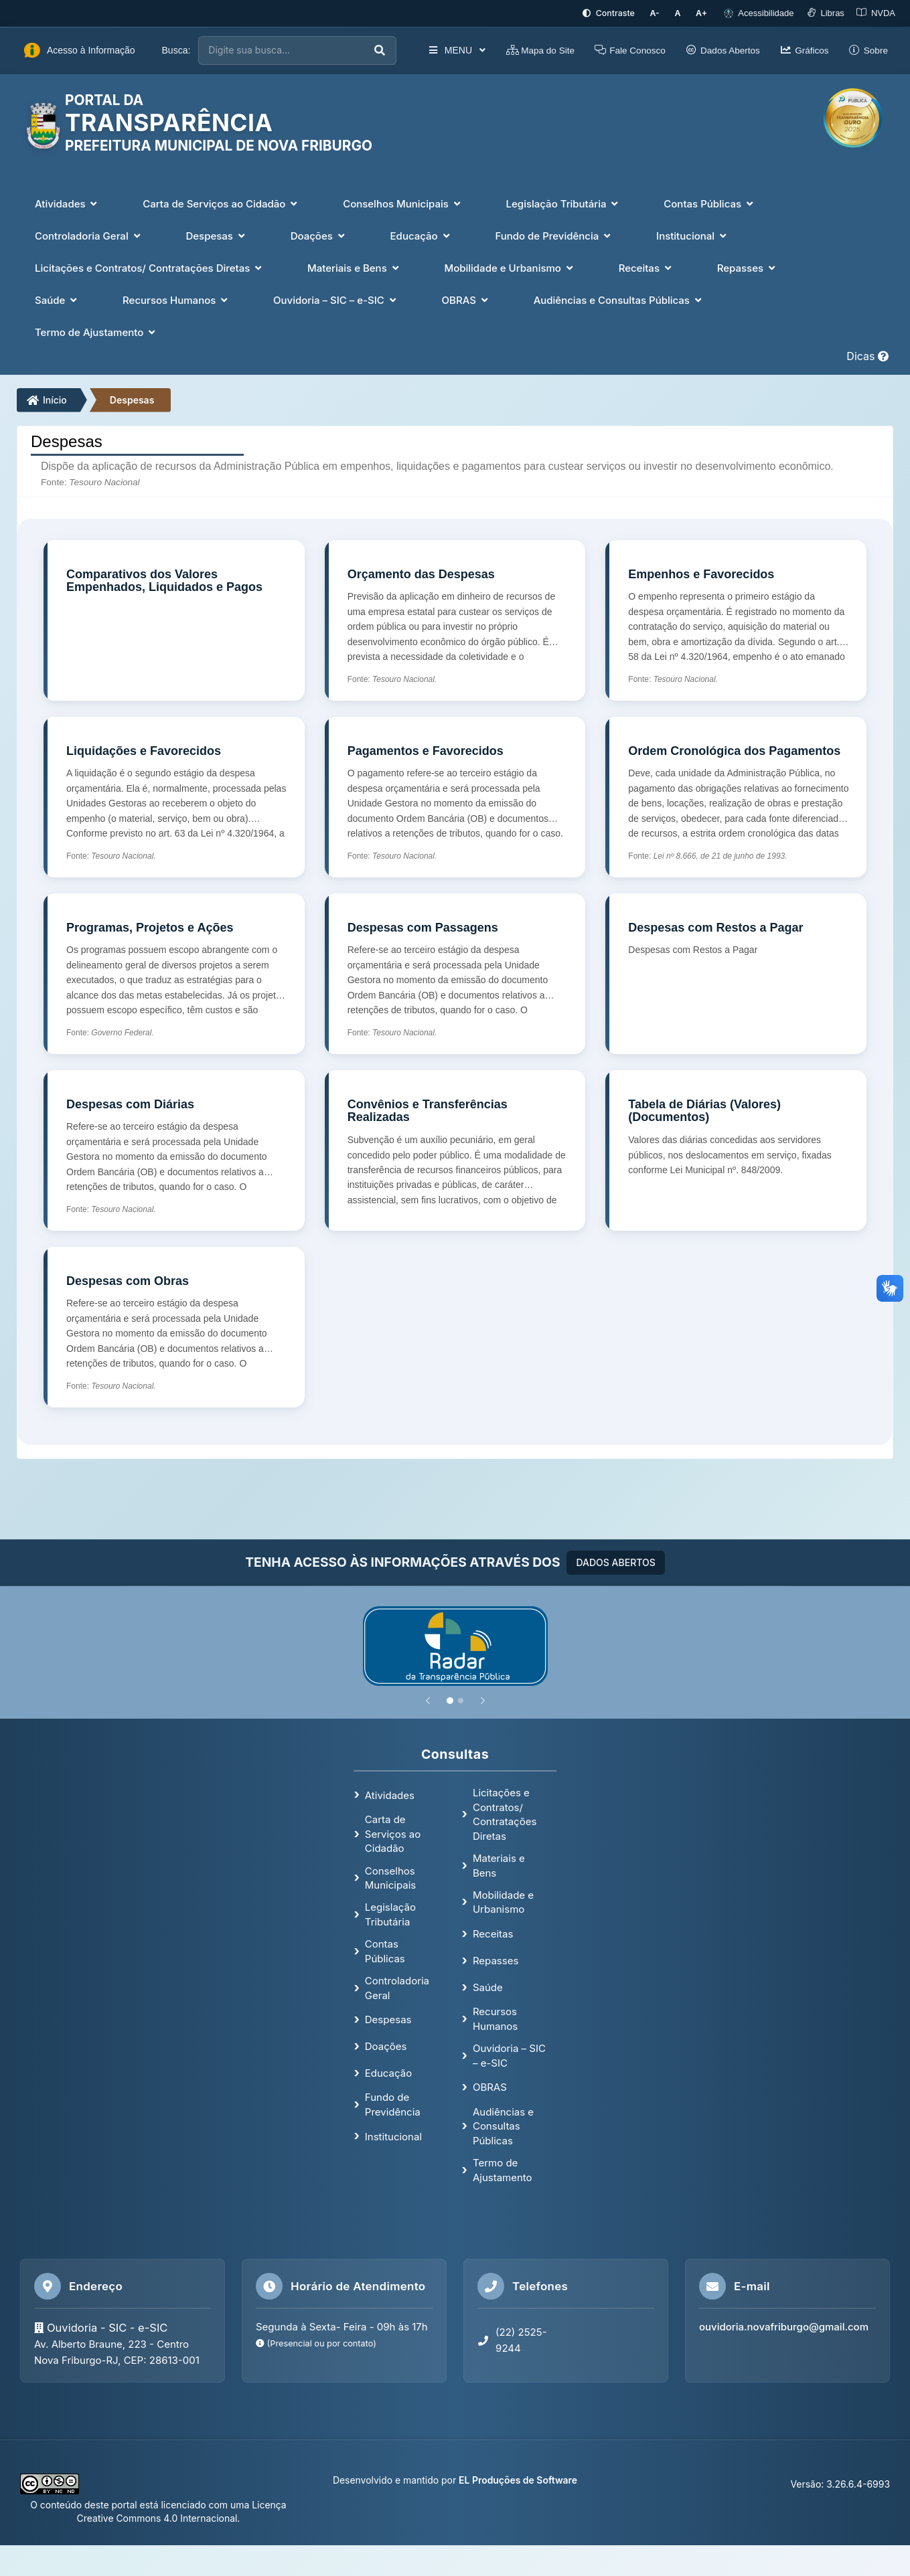 The image size is (910, 2576). Describe the element at coordinates (455, 1149) in the screenshot. I see `[Convênios e Transferências Realizadas]` at that location.